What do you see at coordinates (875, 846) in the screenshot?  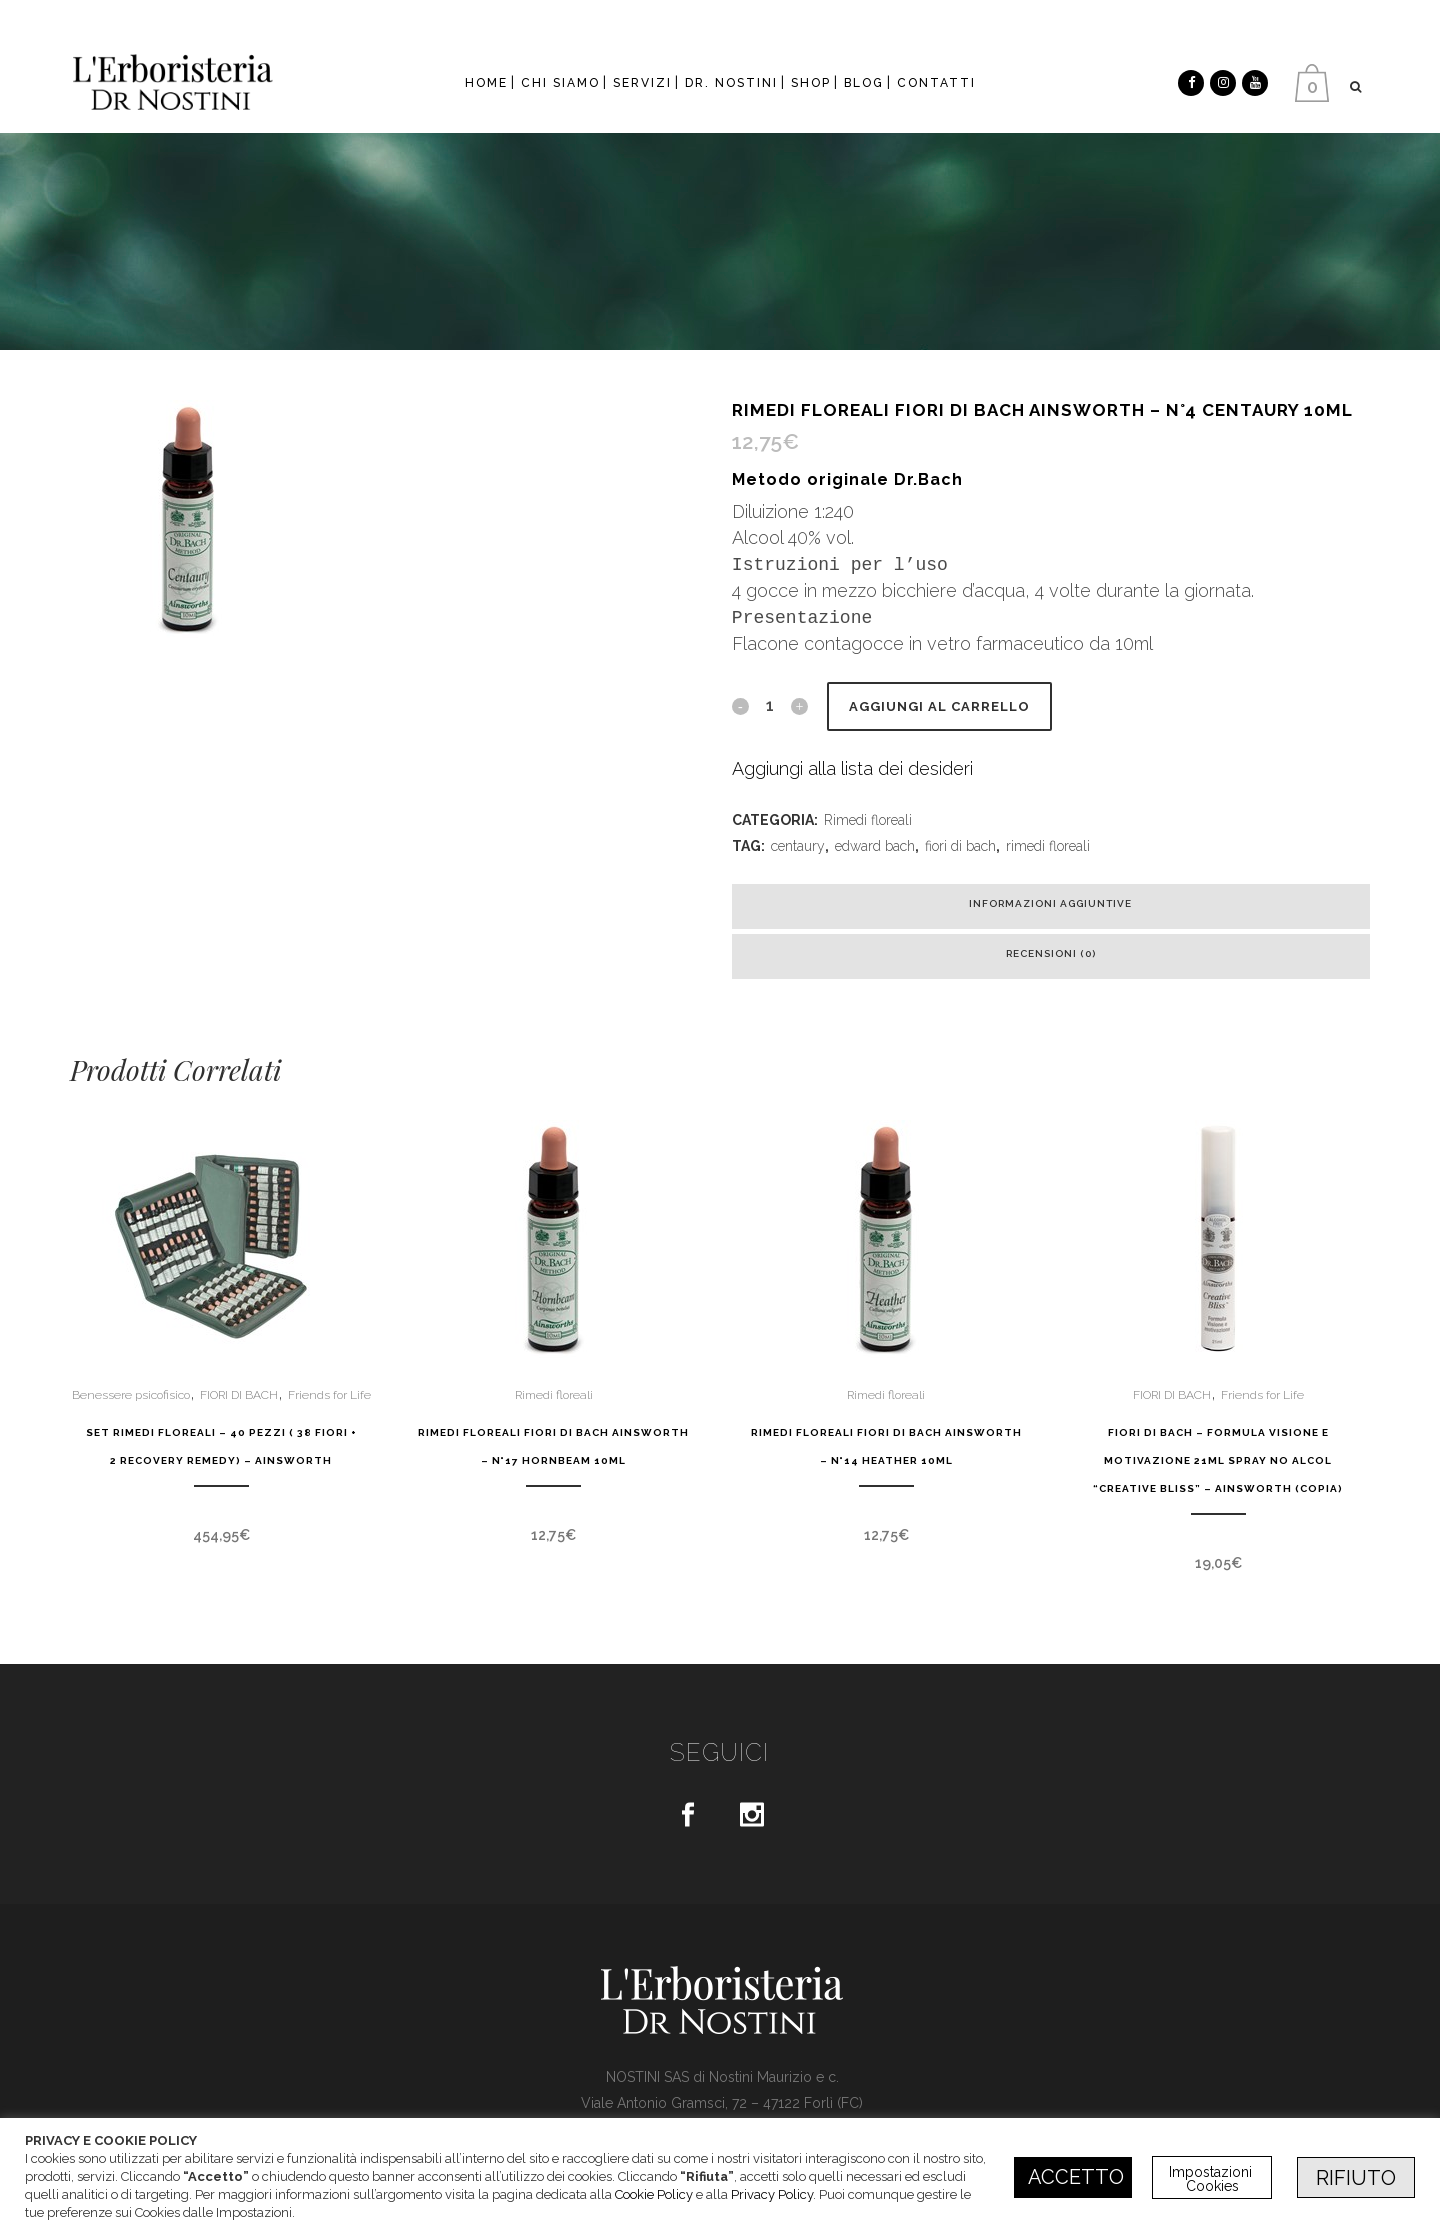 I see `edward bach` at bounding box center [875, 846].